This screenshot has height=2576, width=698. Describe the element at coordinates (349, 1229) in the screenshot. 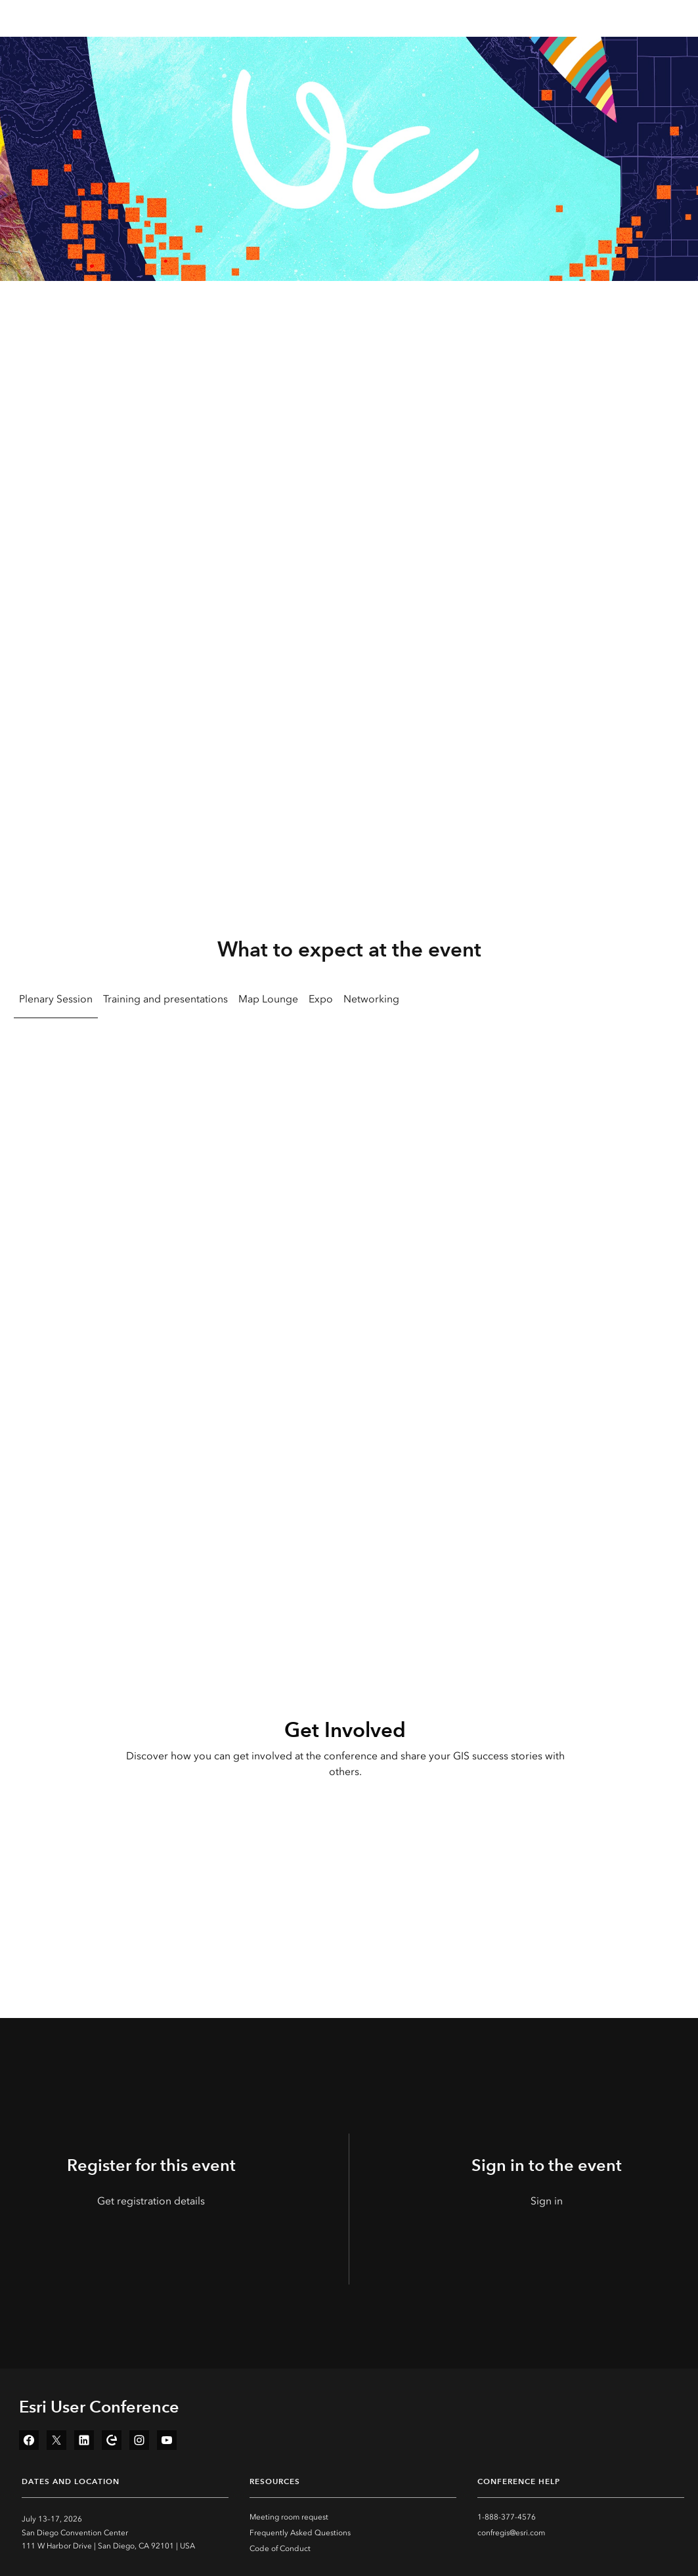

I see `[tabpanel]` at that location.